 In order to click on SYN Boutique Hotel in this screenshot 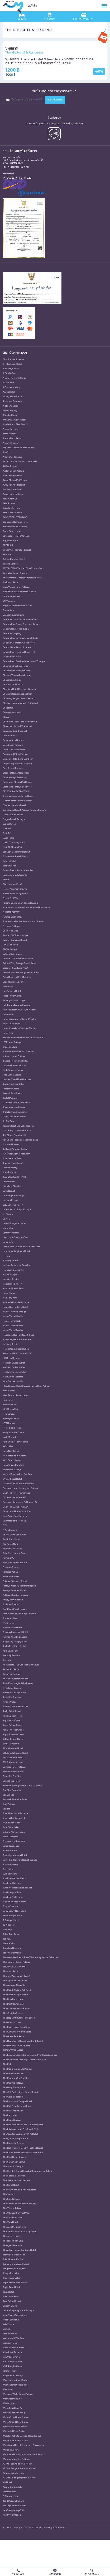, I will do `click(12, 1952)`.